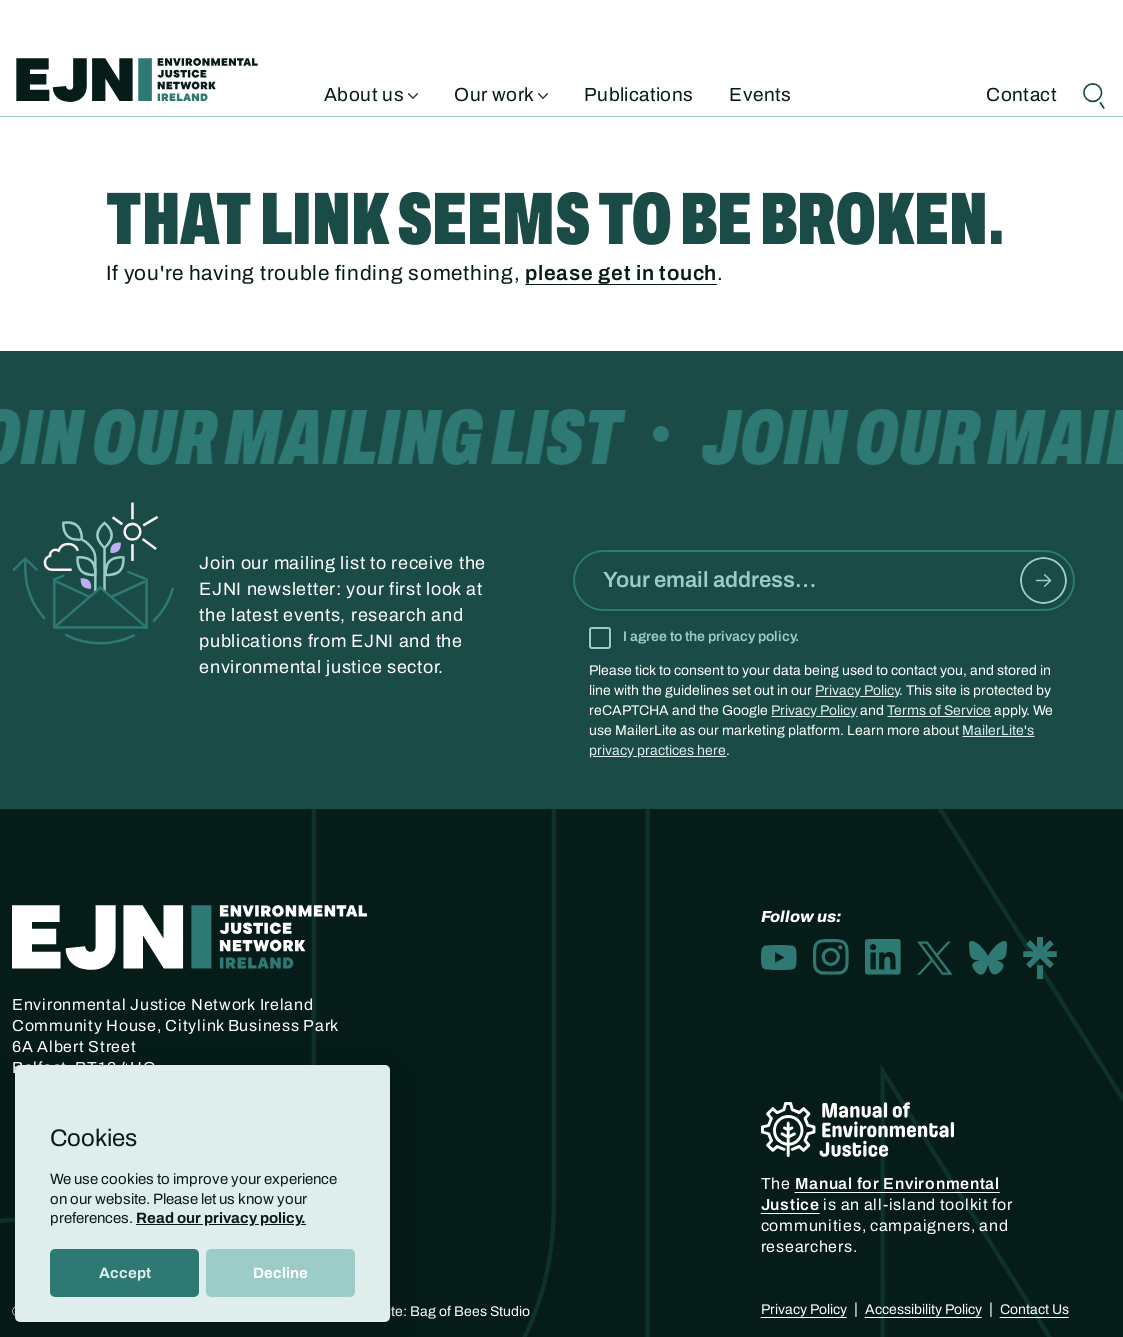  What do you see at coordinates (470, 1311) in the screenshot?
I see `Bag of Bees Studio` at bounding box center [470, 1311].